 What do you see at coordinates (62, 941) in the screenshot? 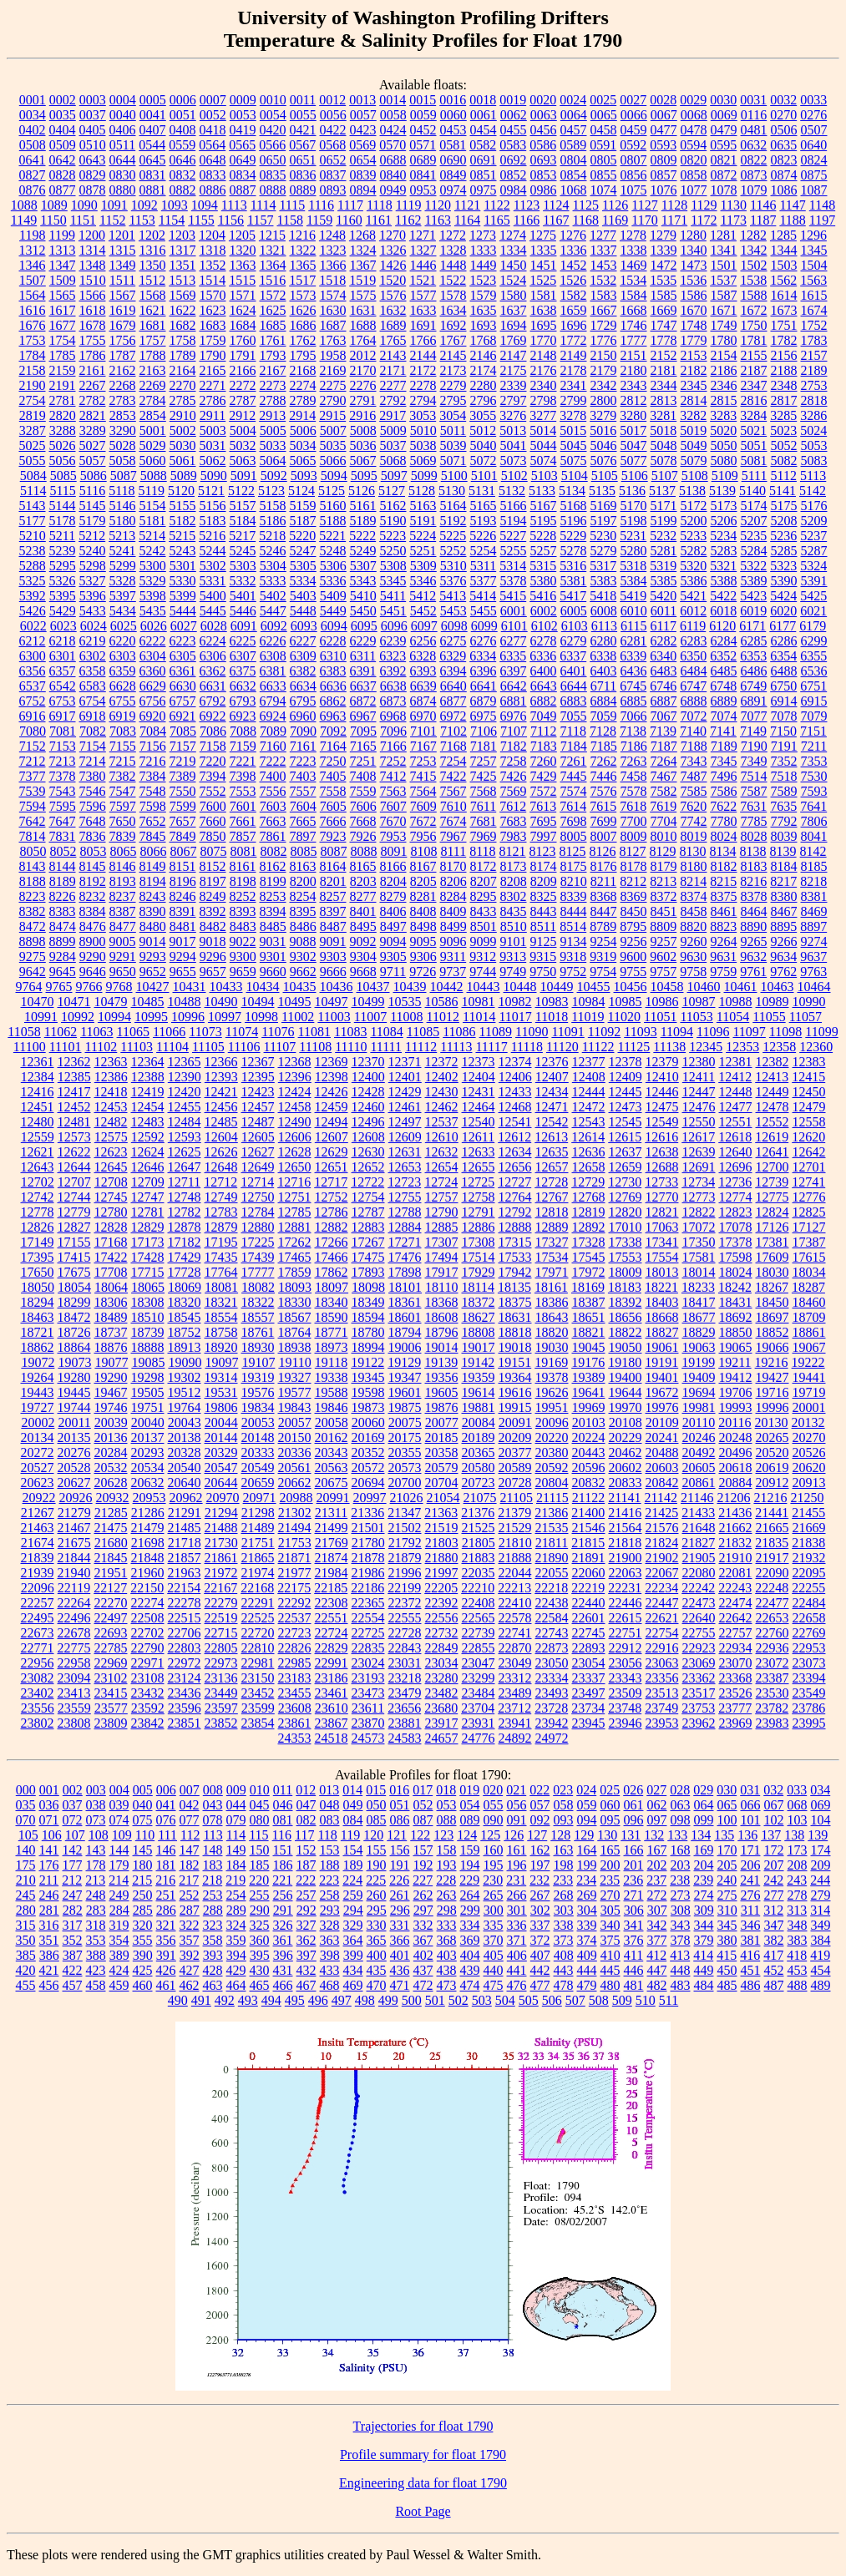
I see `8899` at bounding box center [62, 941].